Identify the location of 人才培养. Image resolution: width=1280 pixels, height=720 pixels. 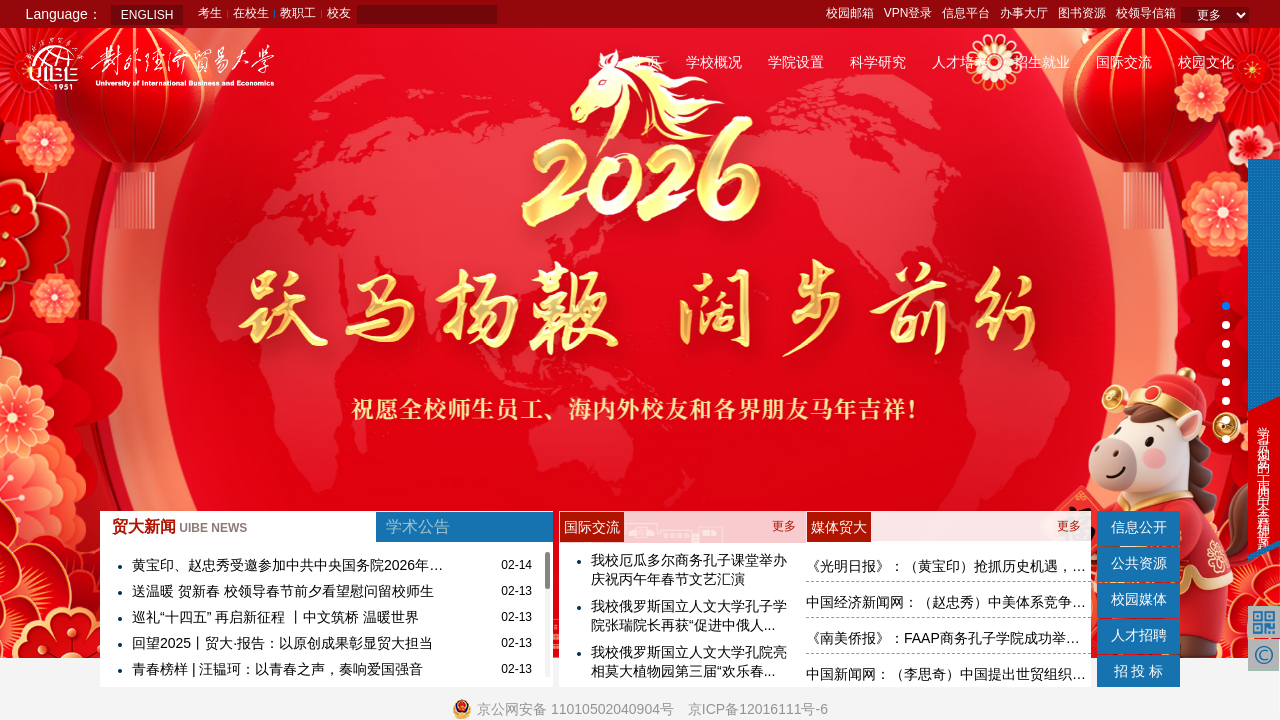
(960, 62).